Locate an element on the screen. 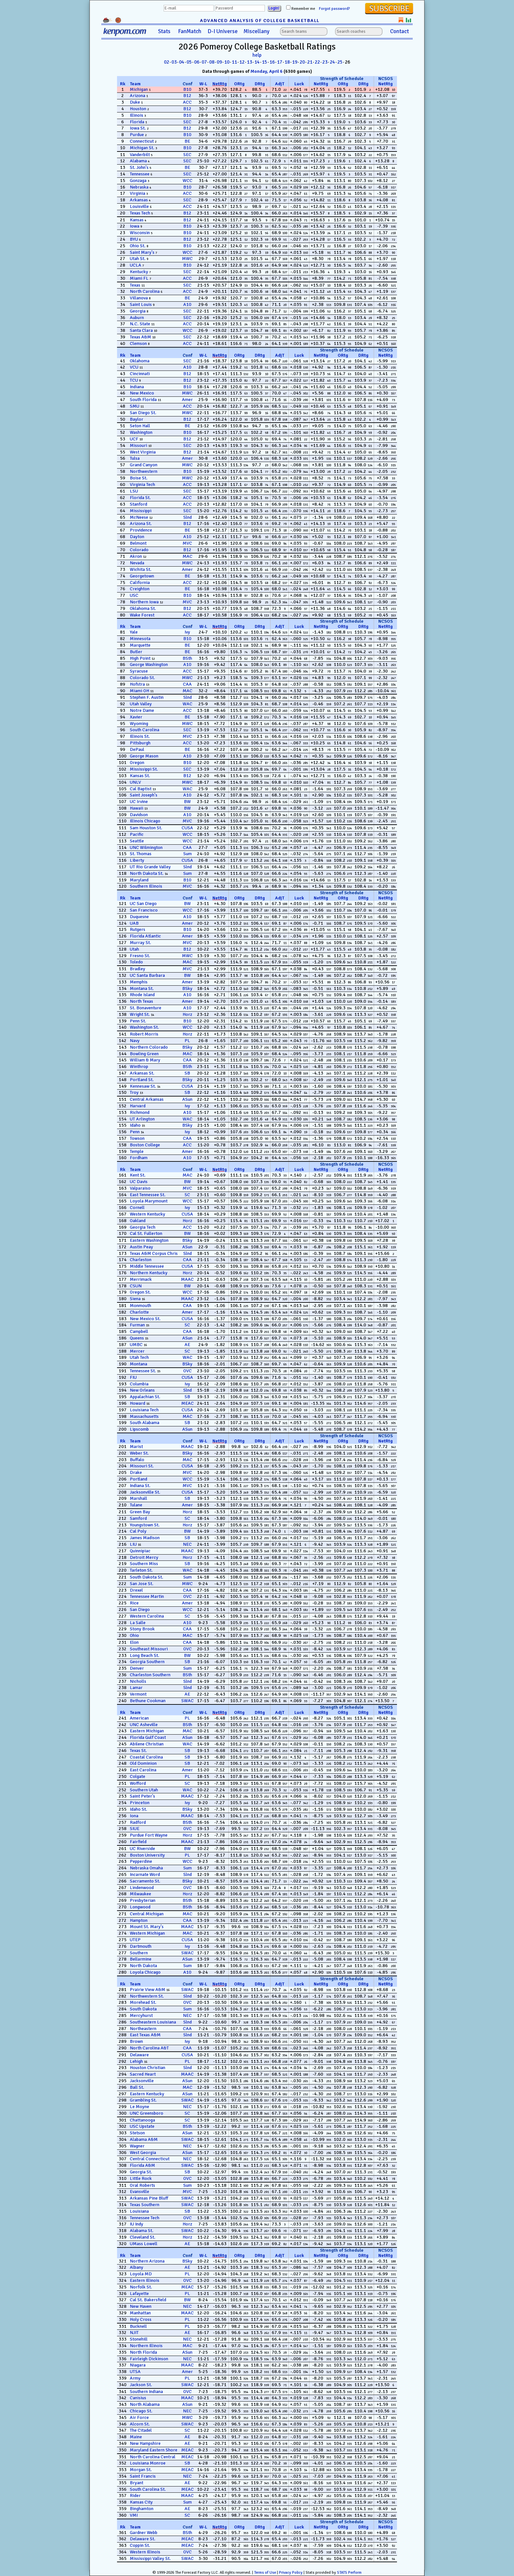 This screenshot has height=2576, width=514. Colorado St. is located at coordinates (142, 677).